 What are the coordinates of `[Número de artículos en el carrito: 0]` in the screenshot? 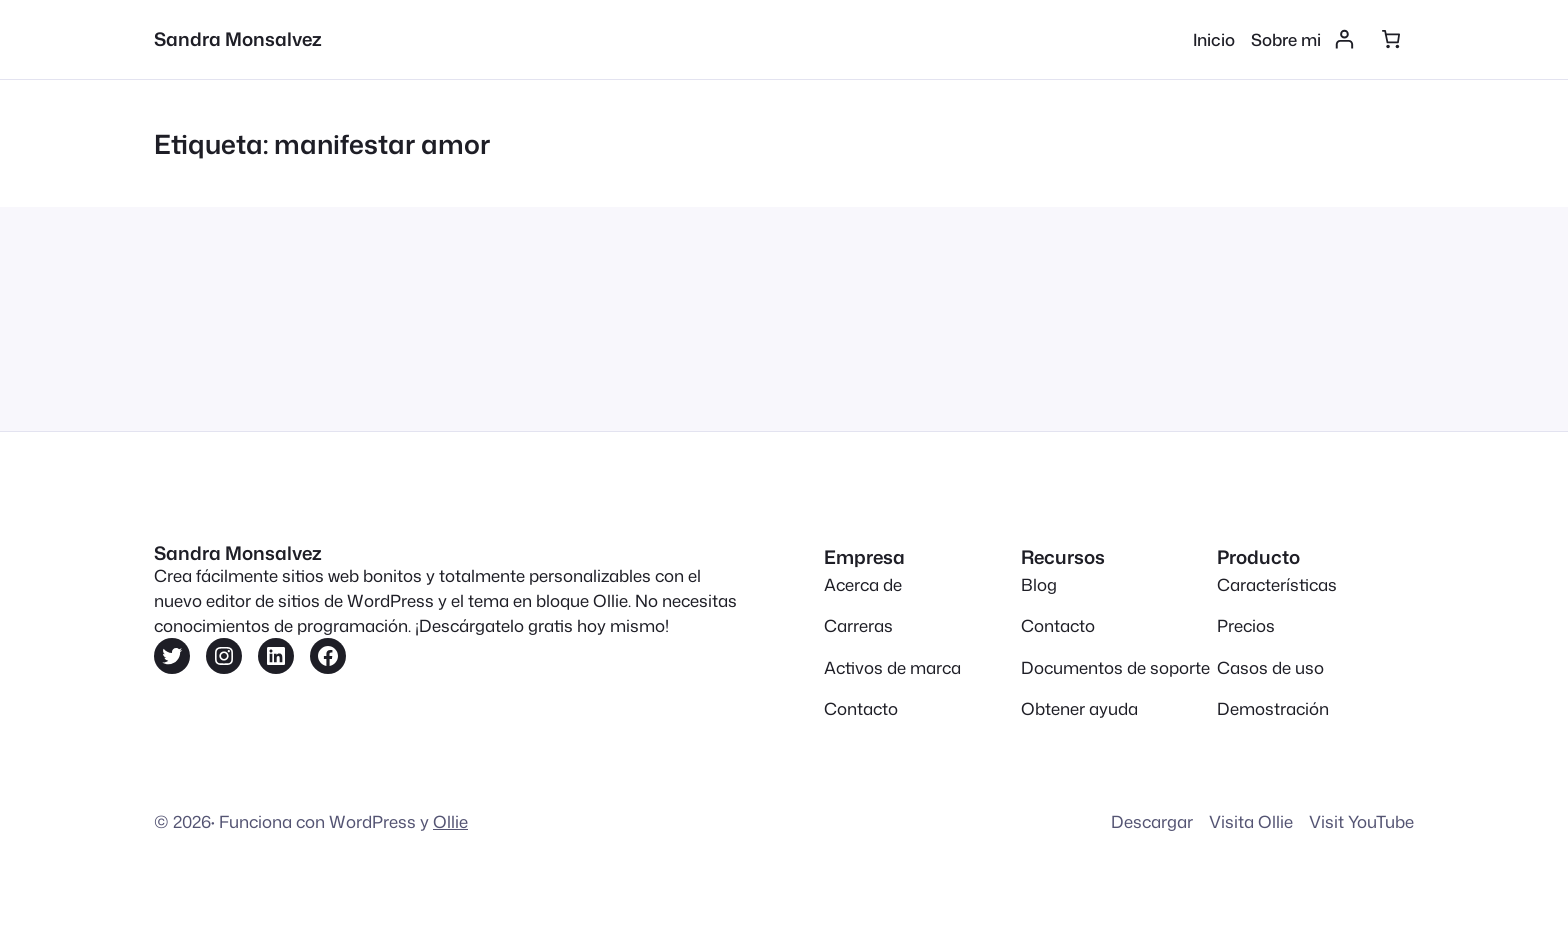 It's located at (1390, 39).